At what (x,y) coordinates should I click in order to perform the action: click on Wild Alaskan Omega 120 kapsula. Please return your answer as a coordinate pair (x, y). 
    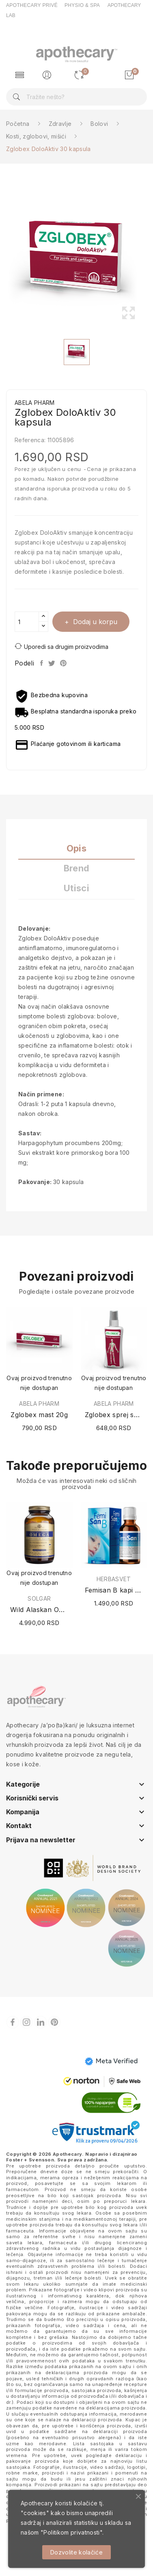
    Looking at the image, I should click on (39, 1610).